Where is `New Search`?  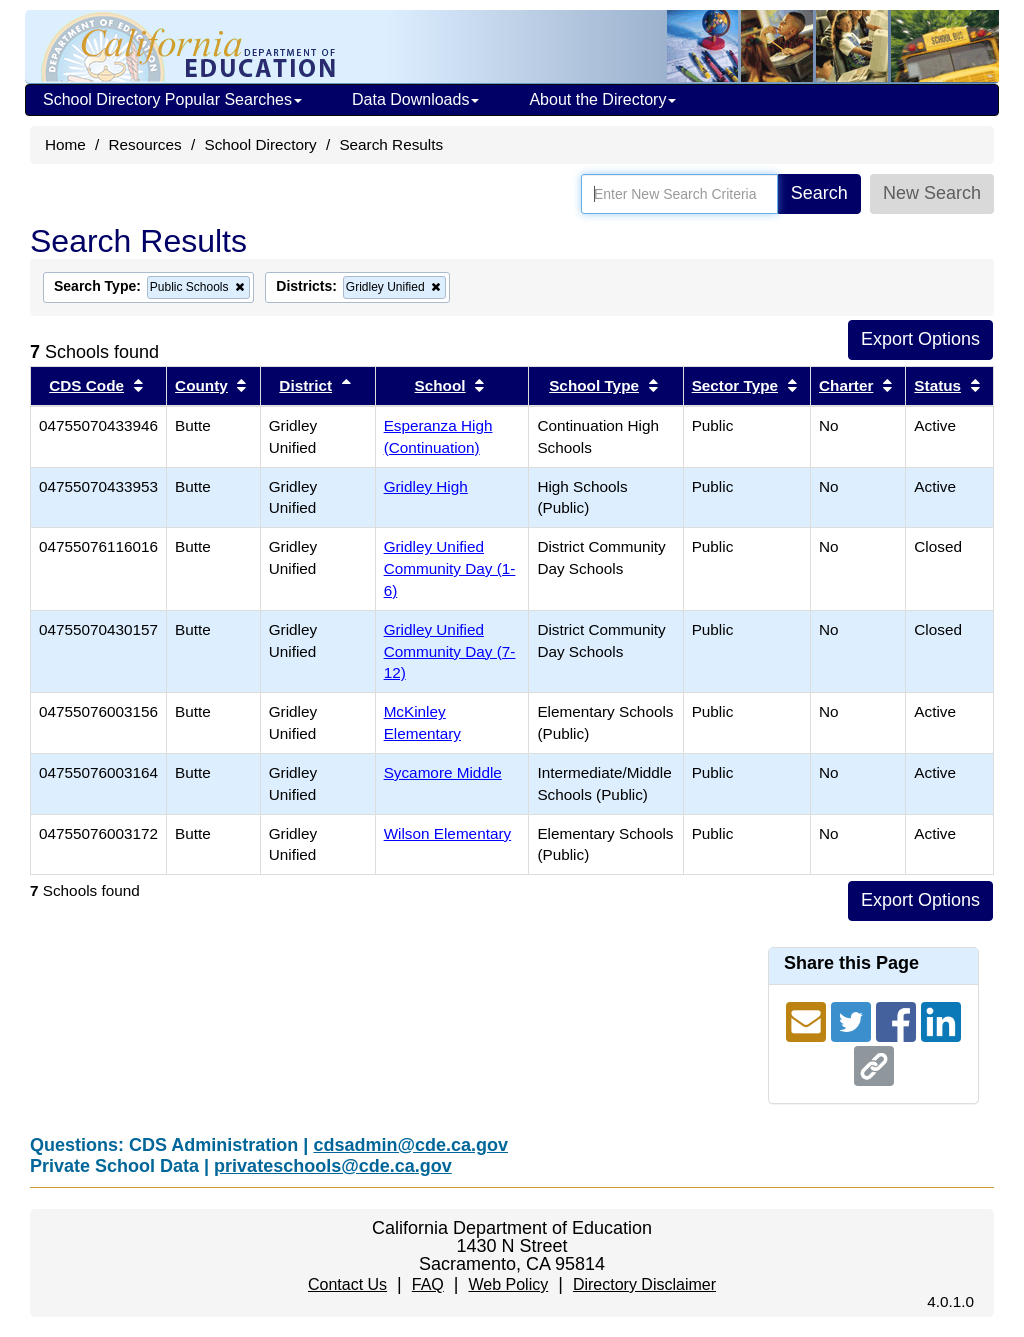
New Search is located at coordinates (932, 193).